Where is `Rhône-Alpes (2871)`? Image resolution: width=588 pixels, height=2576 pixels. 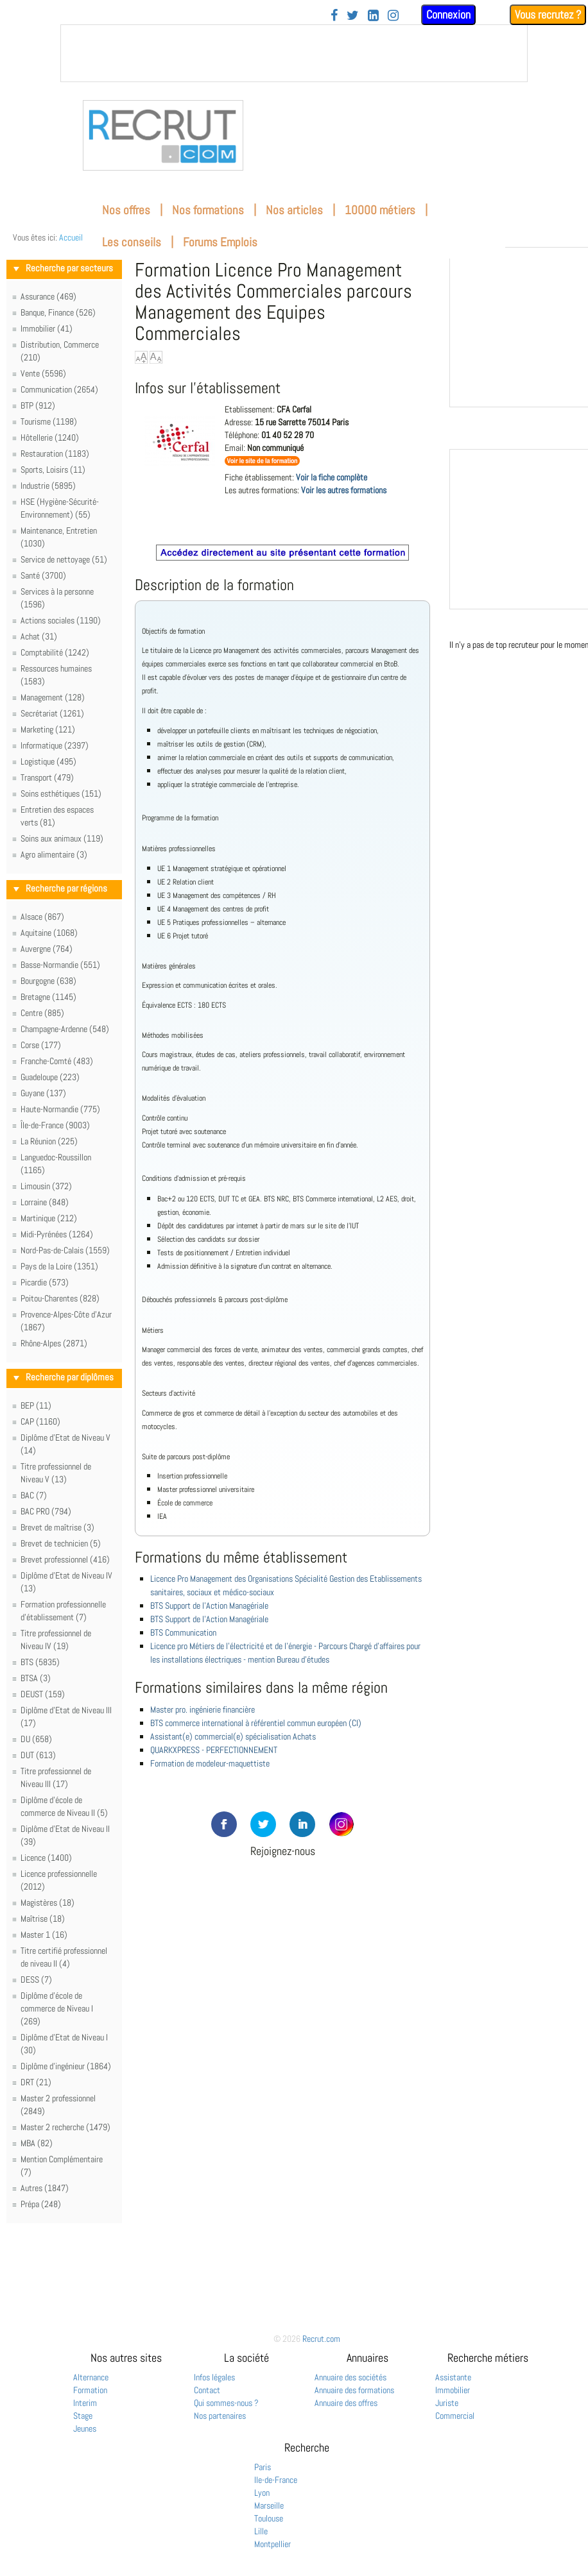 Rhône-Alpes (2871) is located at coordinates (54, 1343).